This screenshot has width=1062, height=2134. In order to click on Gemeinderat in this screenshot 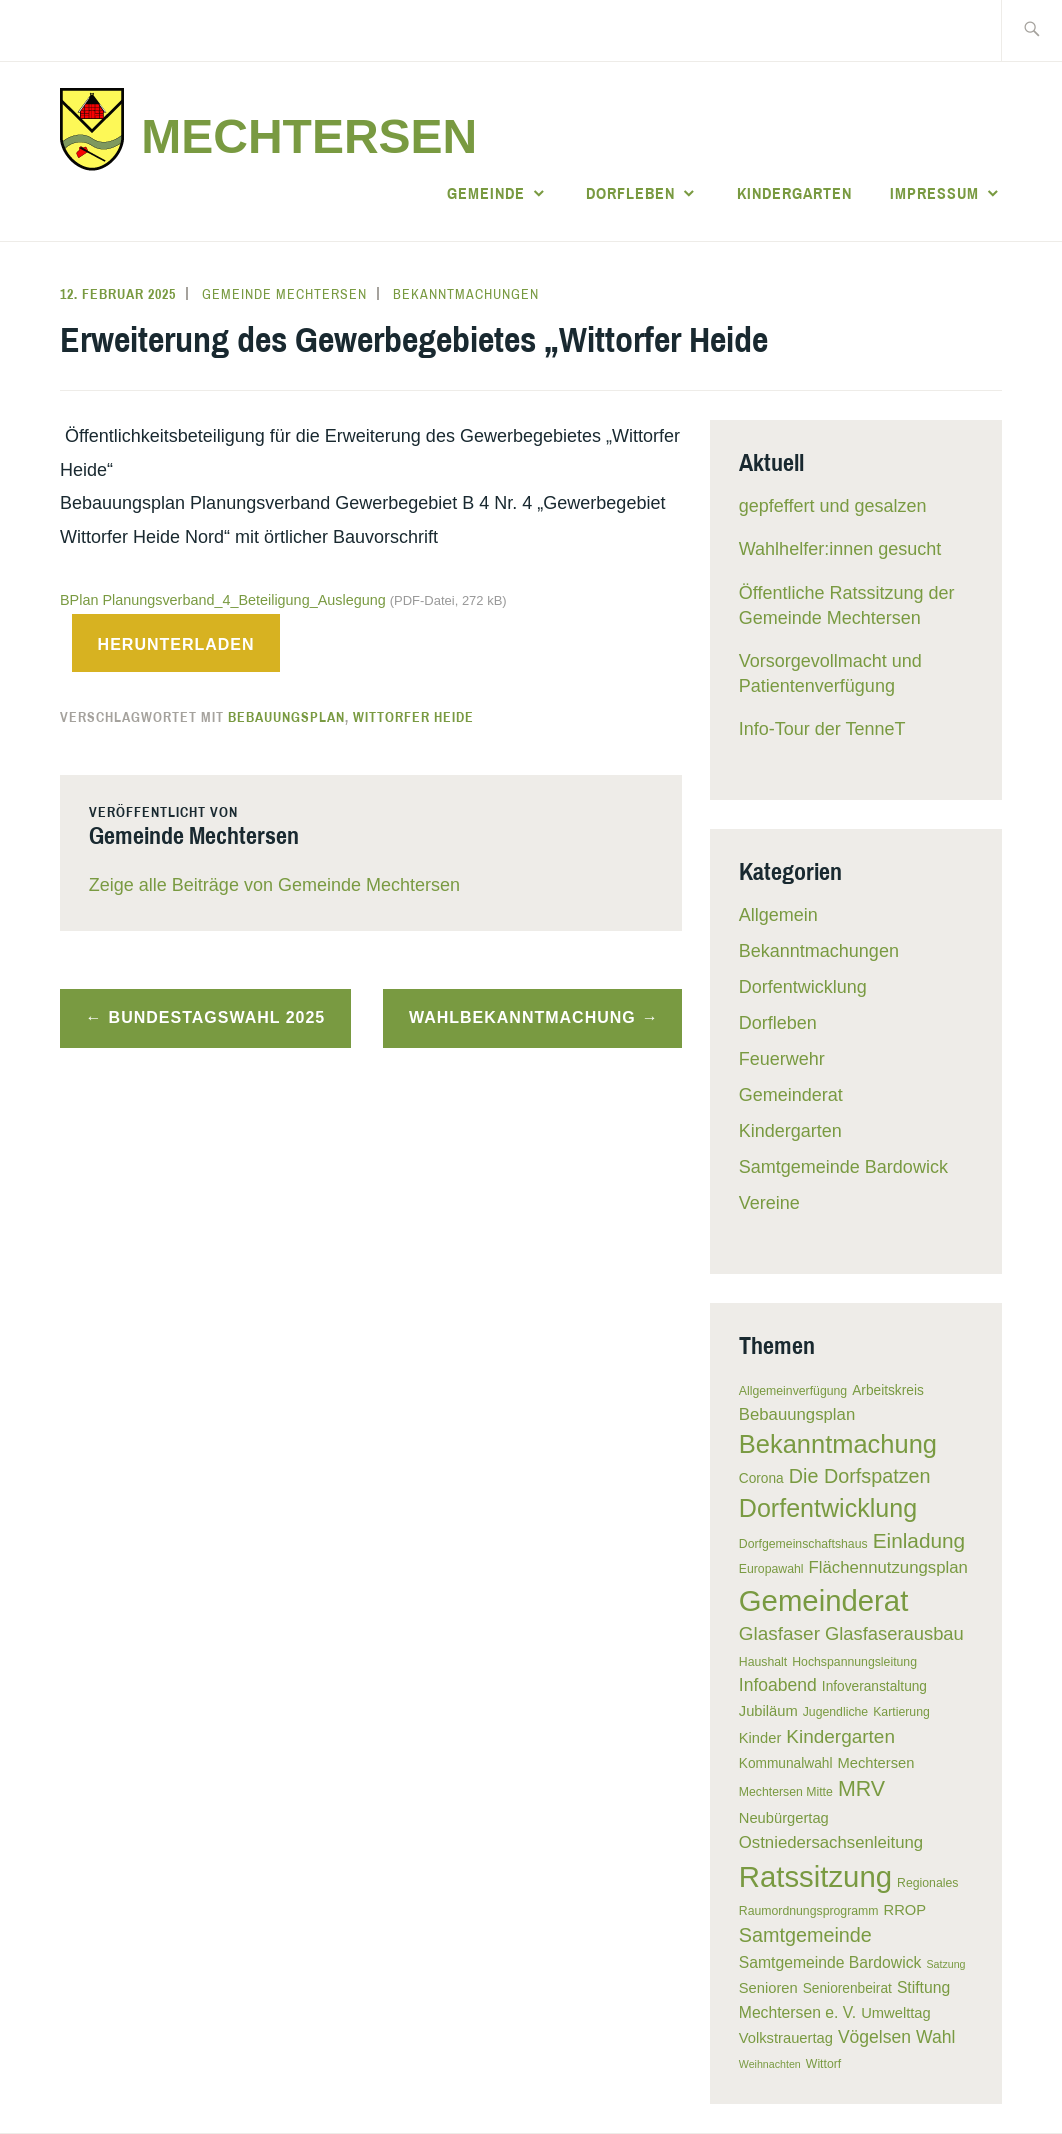, I will do `click(791, 1095)`.